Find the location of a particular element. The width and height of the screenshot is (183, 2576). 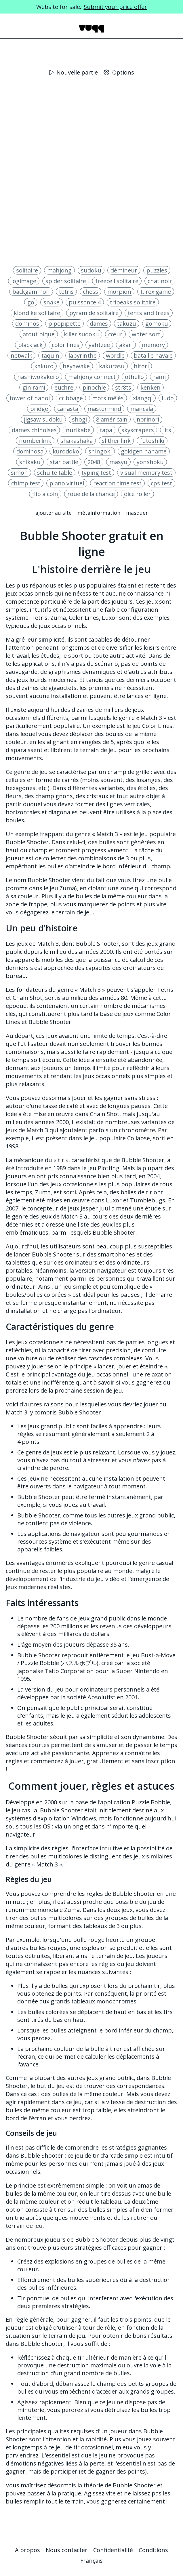

visual memory test is located at coordinates (146, 472).